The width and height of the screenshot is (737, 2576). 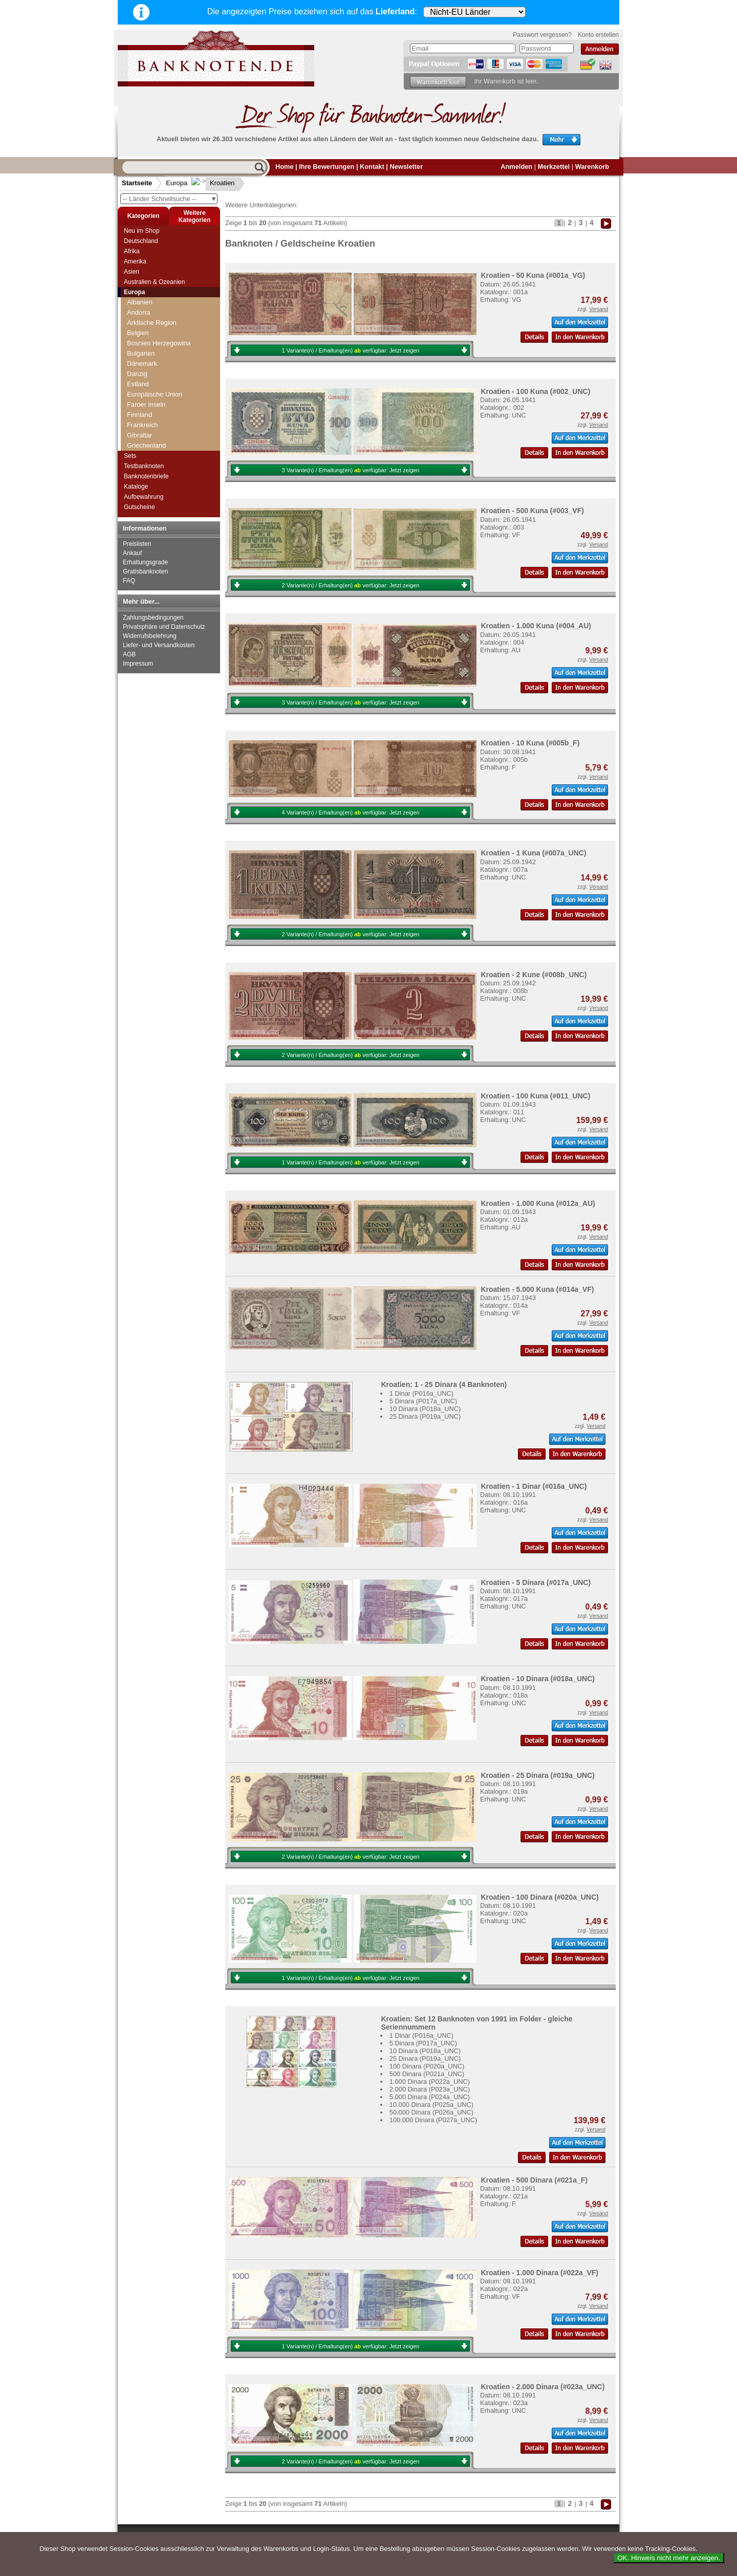 I want to click on Europa, so click(x=176, y=183).